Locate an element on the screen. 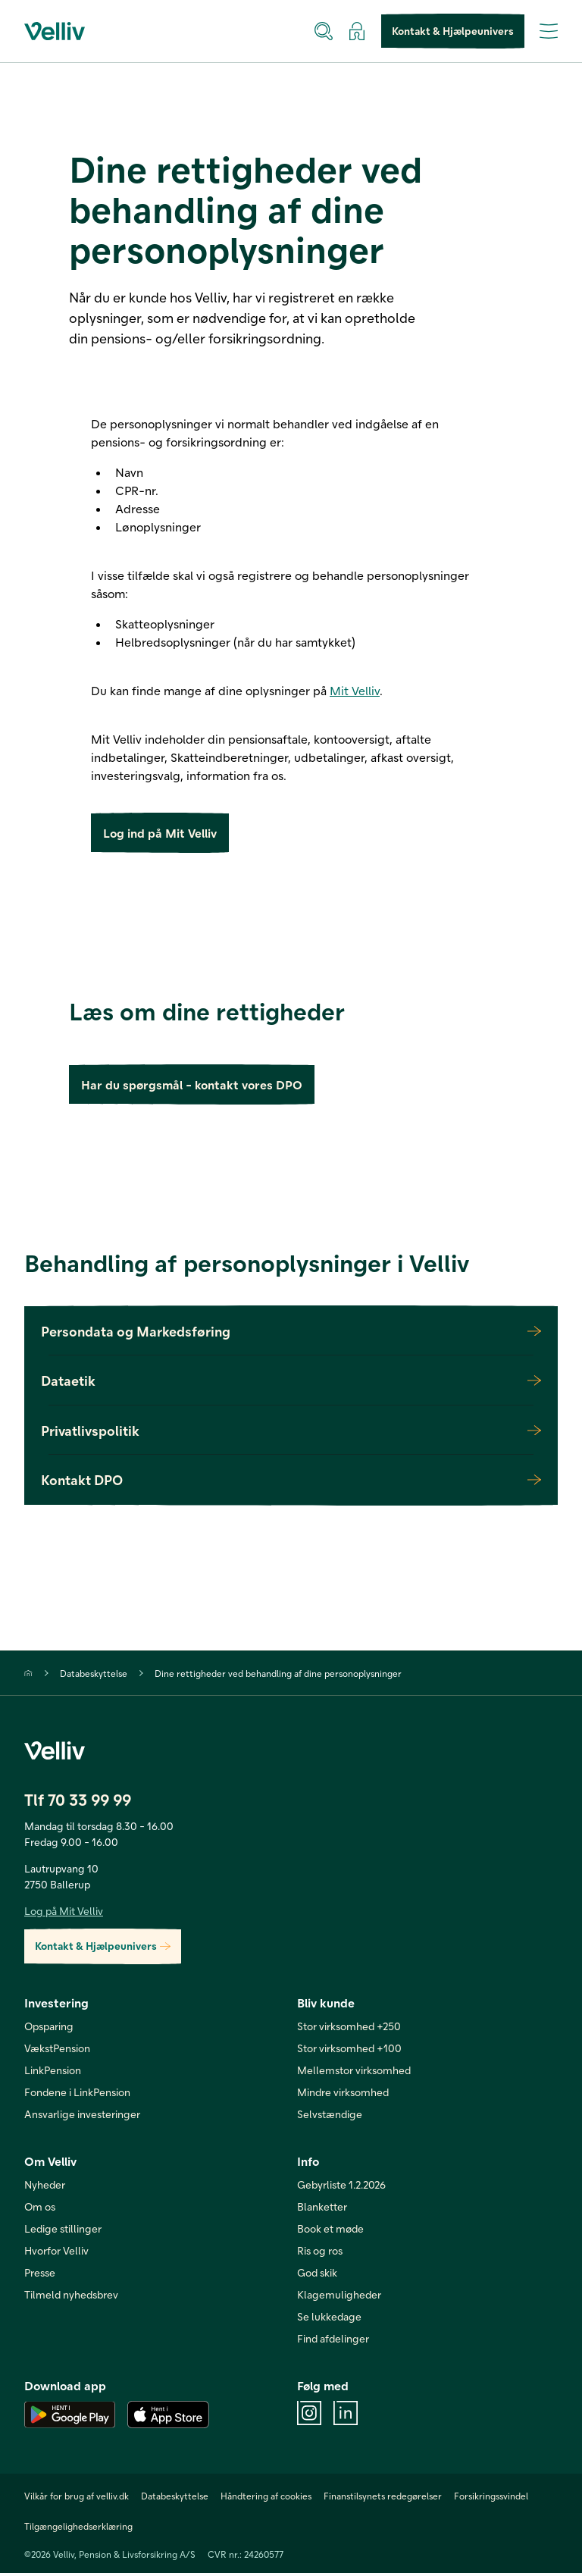 The image size is (582, 2576). Håndtering af cookies is located at coordinates (266, 2498).